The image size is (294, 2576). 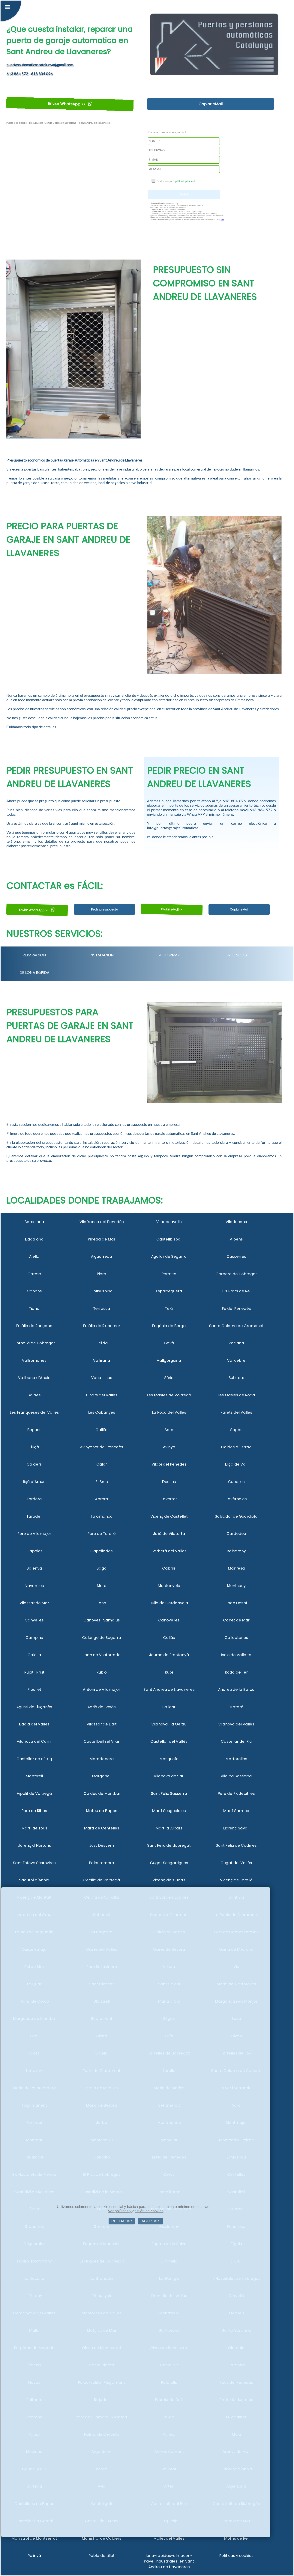 What do you see at coordinates (169, 1724) in the screenshot?
I see `Vilanova i la Geltrú` at bounding box center [169, 1724].